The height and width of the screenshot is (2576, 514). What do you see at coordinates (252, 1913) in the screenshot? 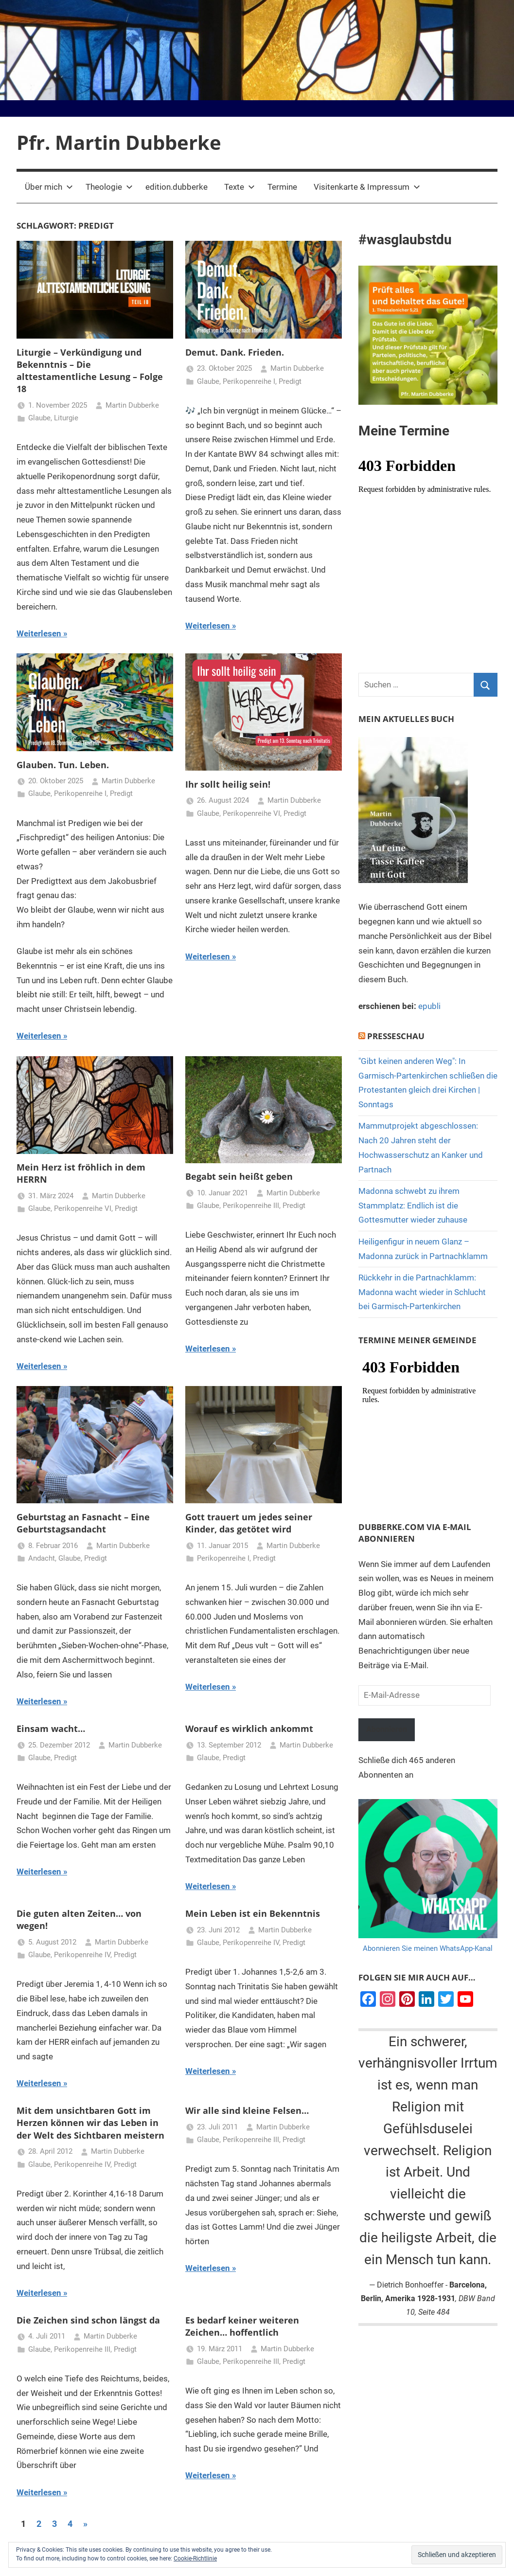
I see `Mein Leben ist ein Bekenntnis` at bounding box center [252, 1913].